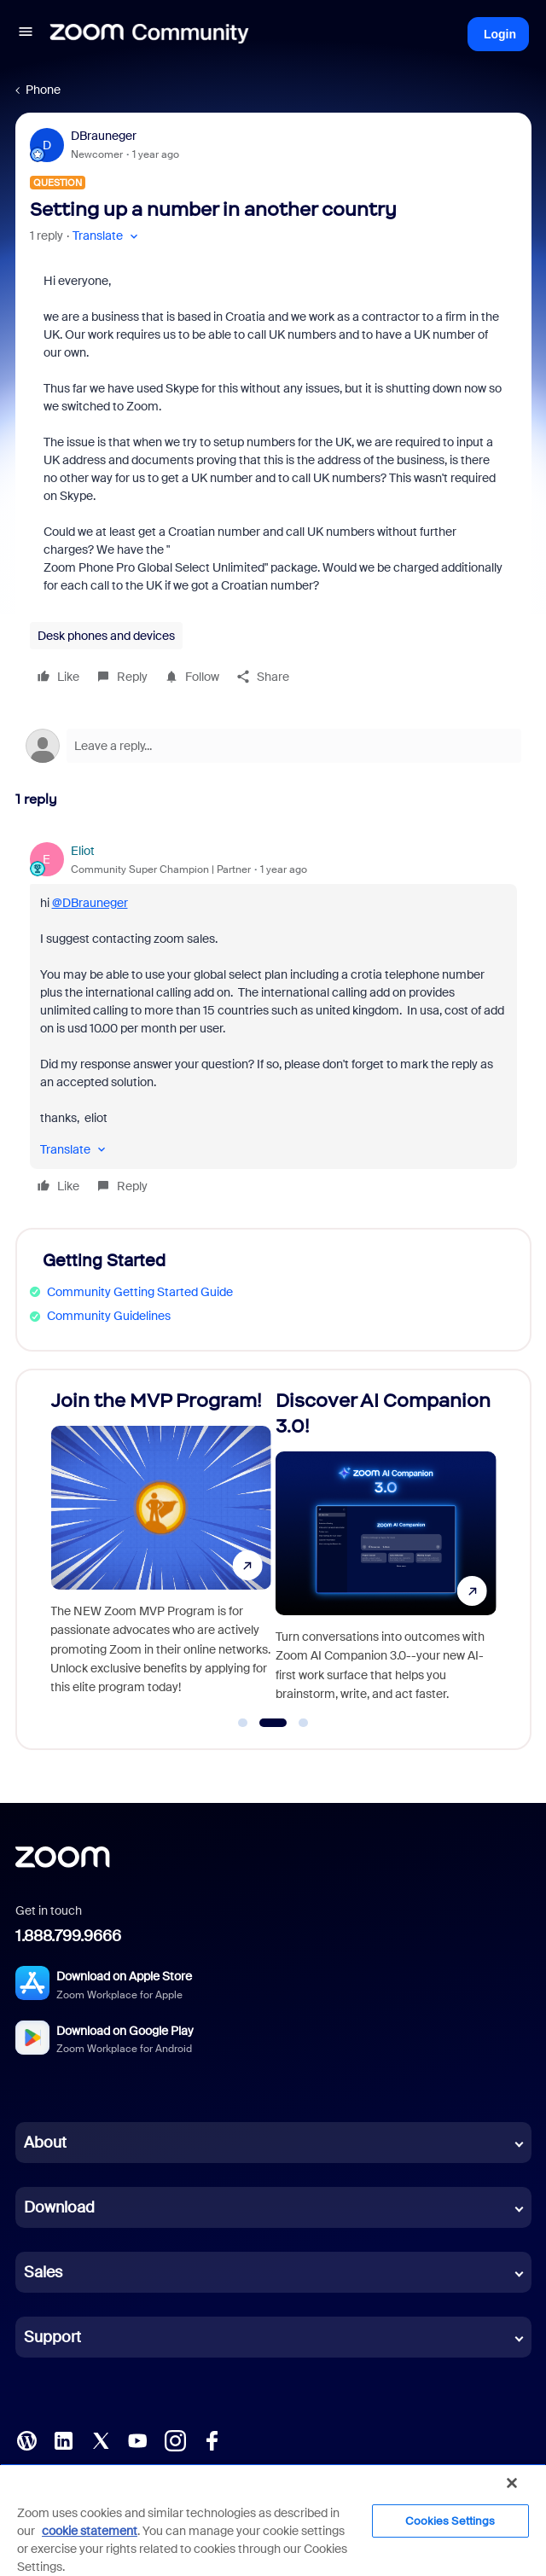 The width and height of the screenshot is (546, 2576). Describe the element at coordinates (83, 850) in the screenshot. I see `Eliot` at that location.